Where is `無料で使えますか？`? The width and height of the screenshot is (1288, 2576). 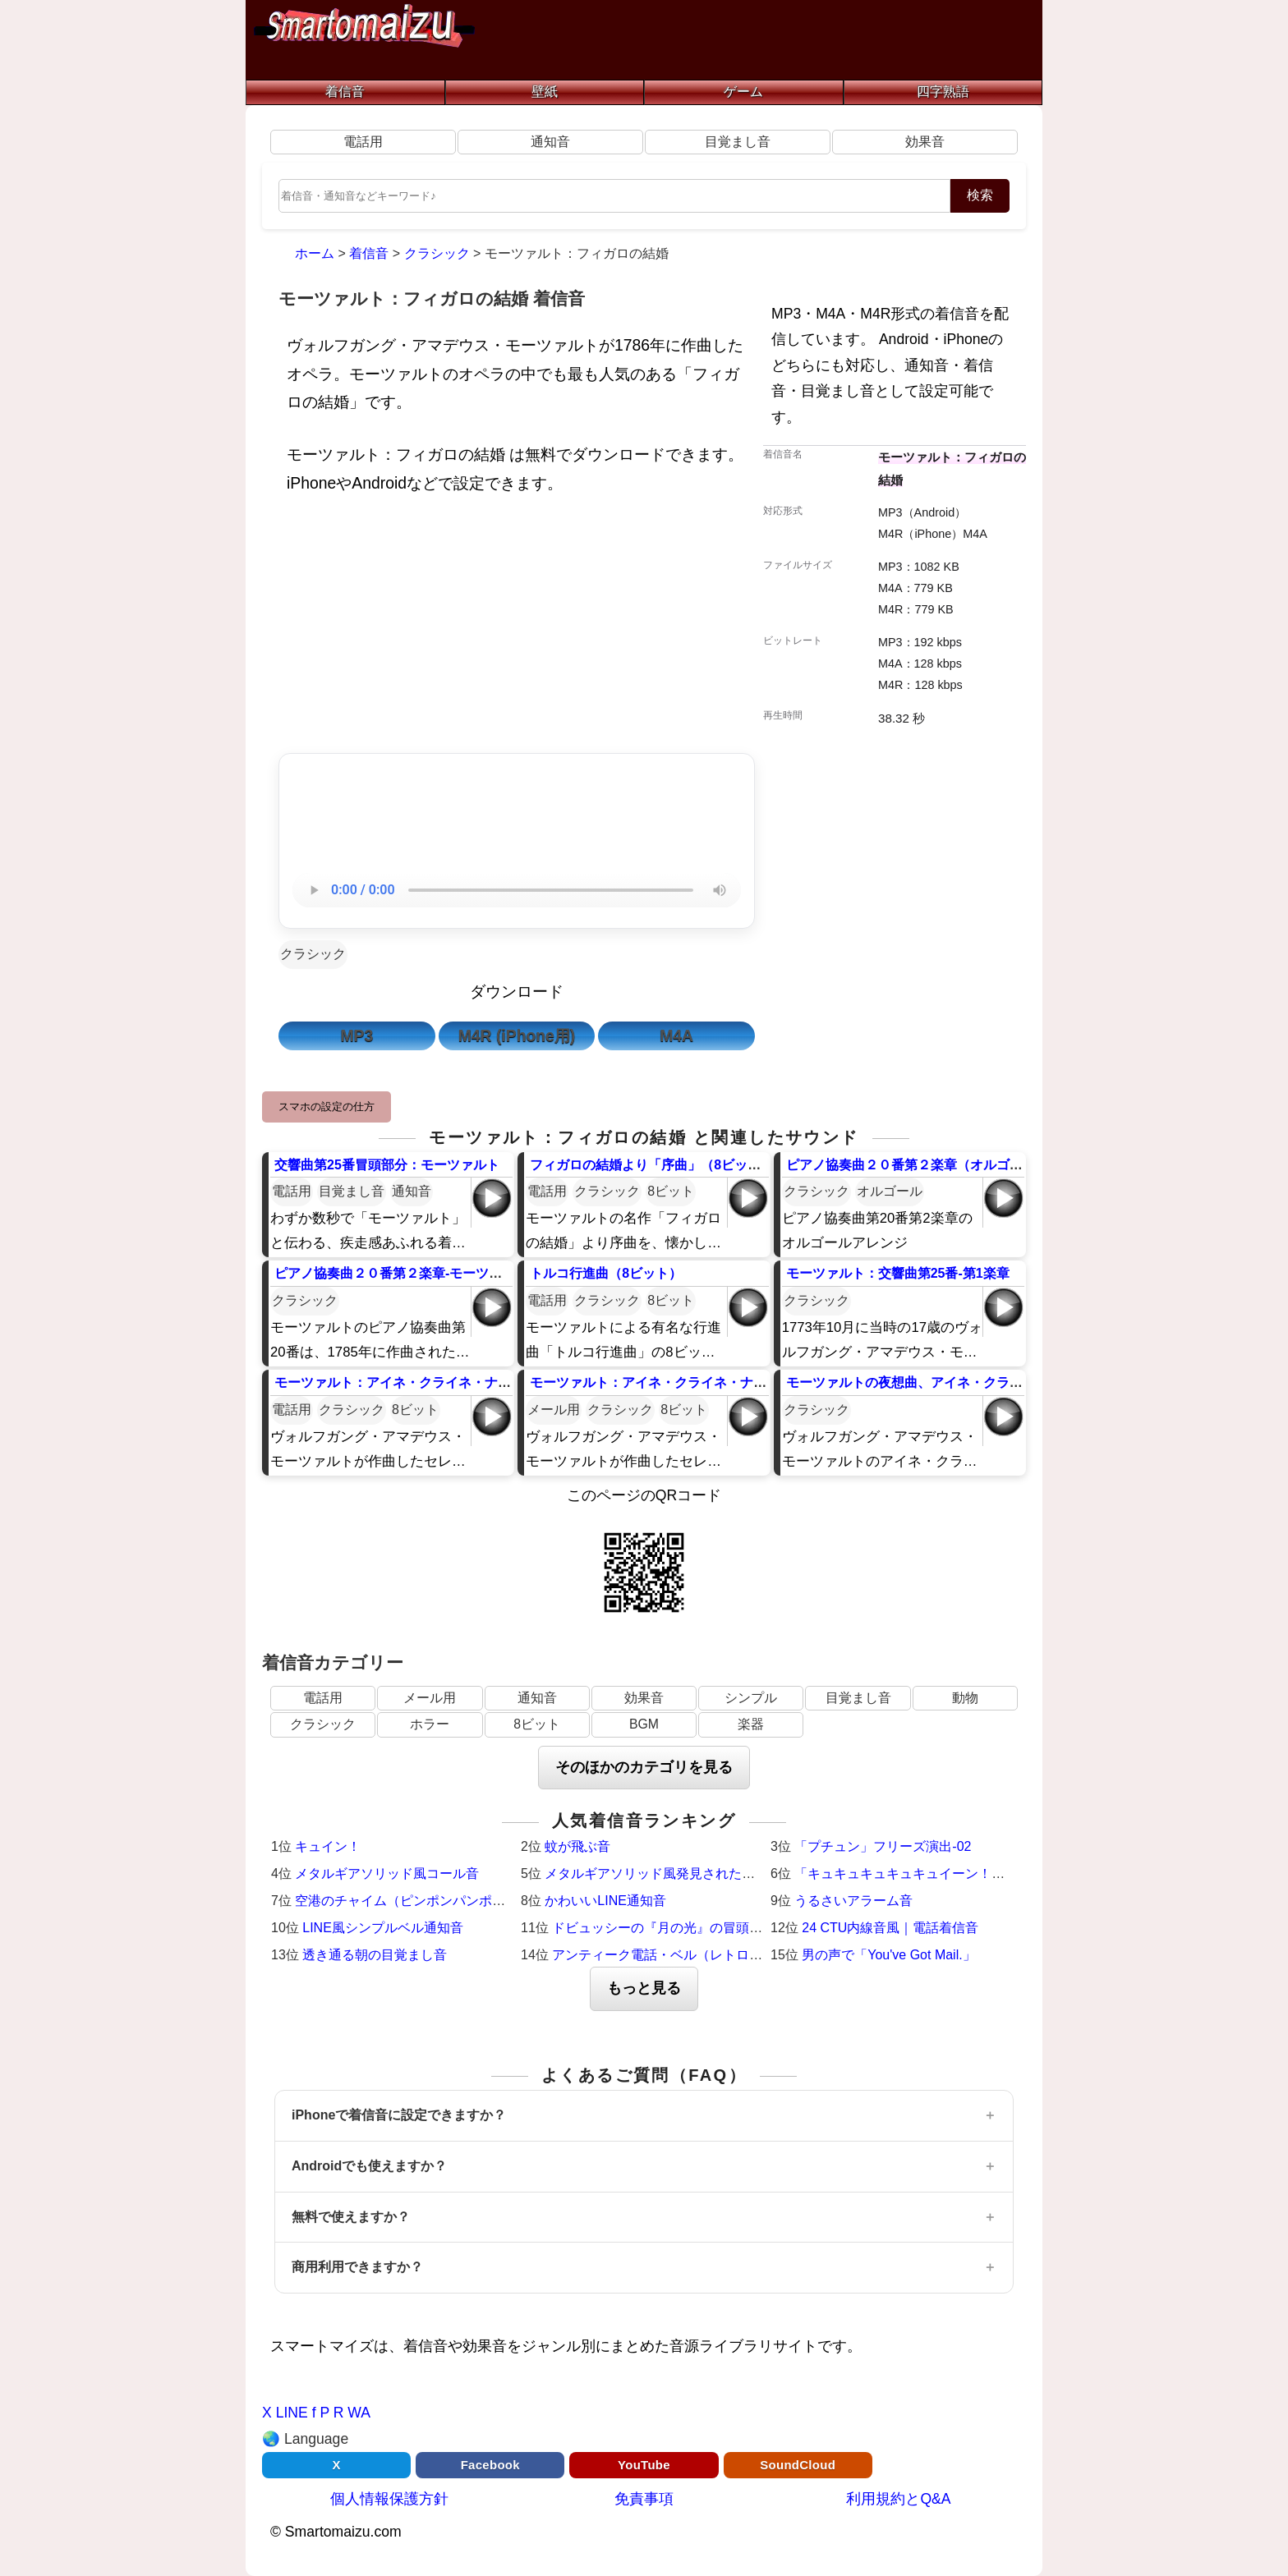
無料で使えますか？ is located at coordinates (351, 2217).